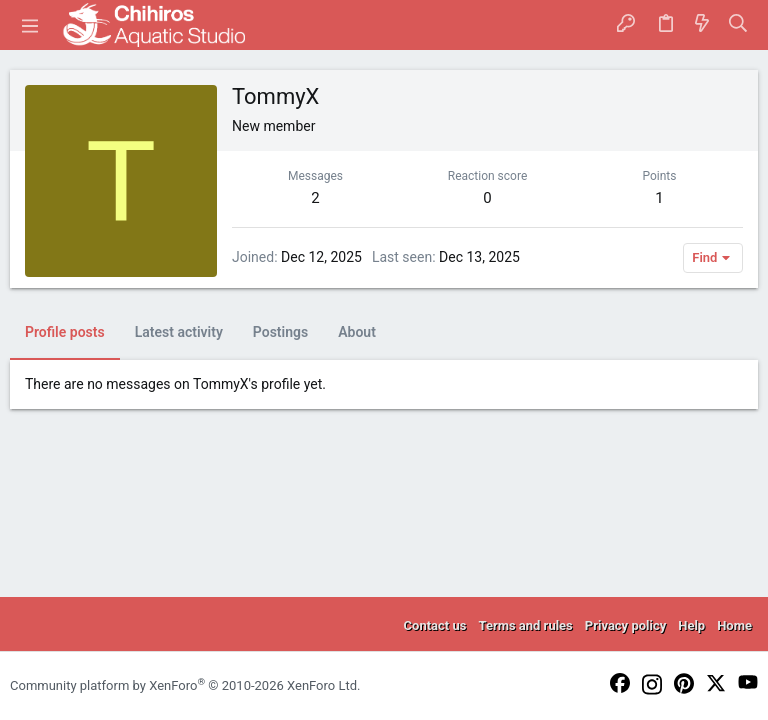 The width and height of the screenshot is (768, 720). Describe the element at coordinates (525, 625) in the screenshot. I see `Terms and rules` at that location.